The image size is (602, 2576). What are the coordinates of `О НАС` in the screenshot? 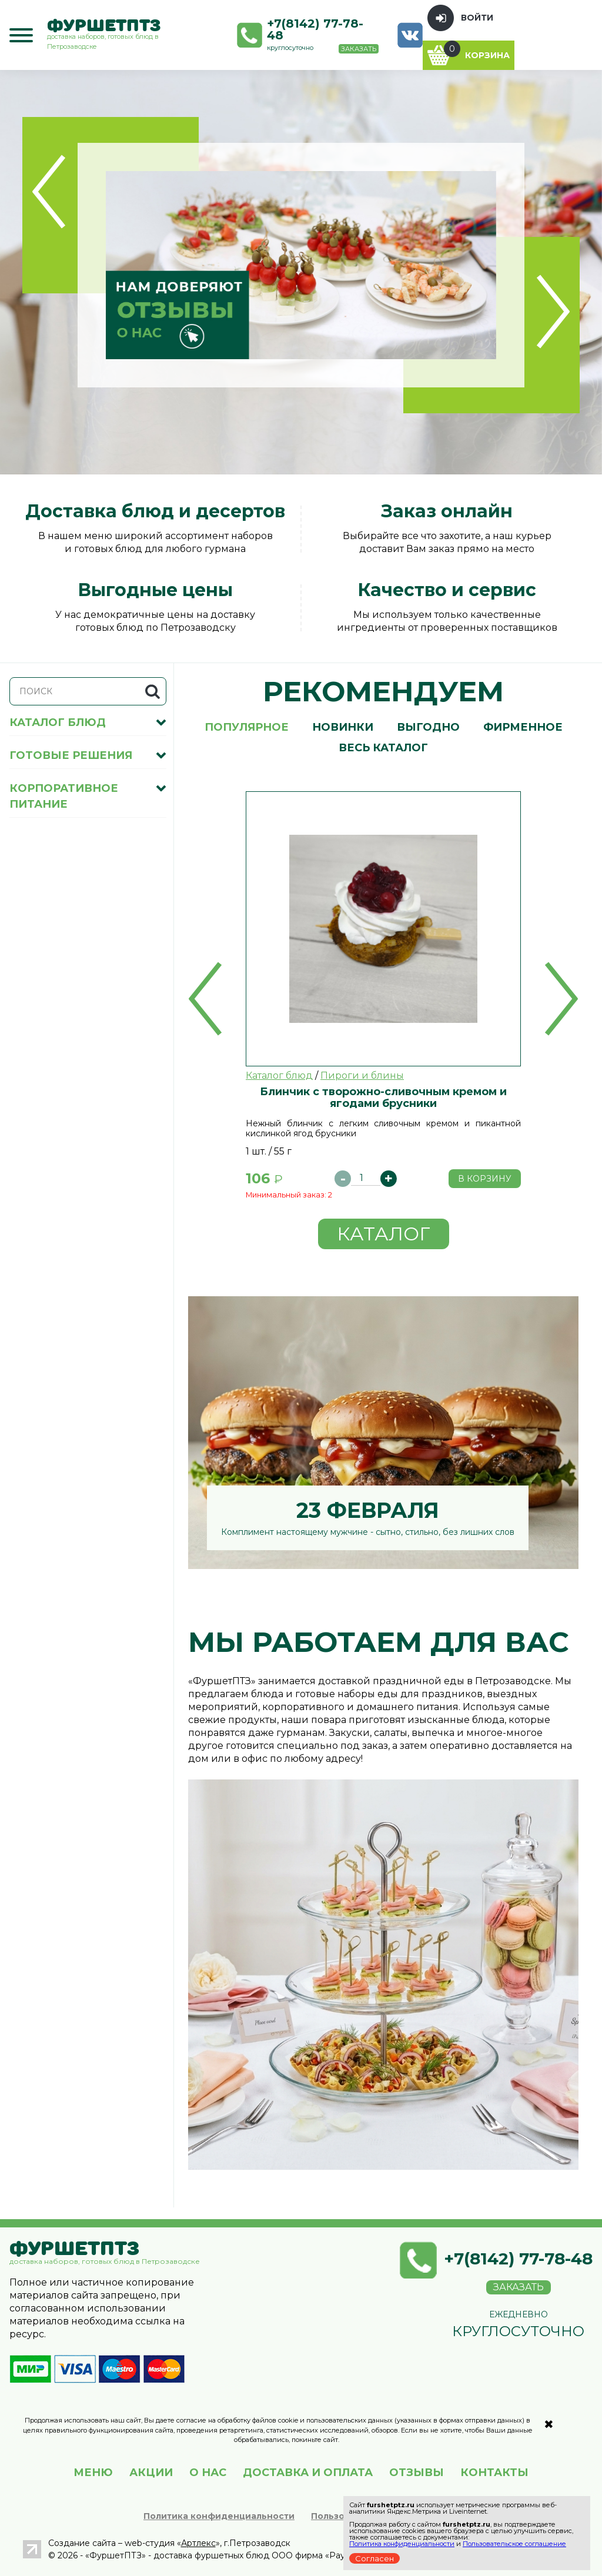 It's located at (207, 2472).